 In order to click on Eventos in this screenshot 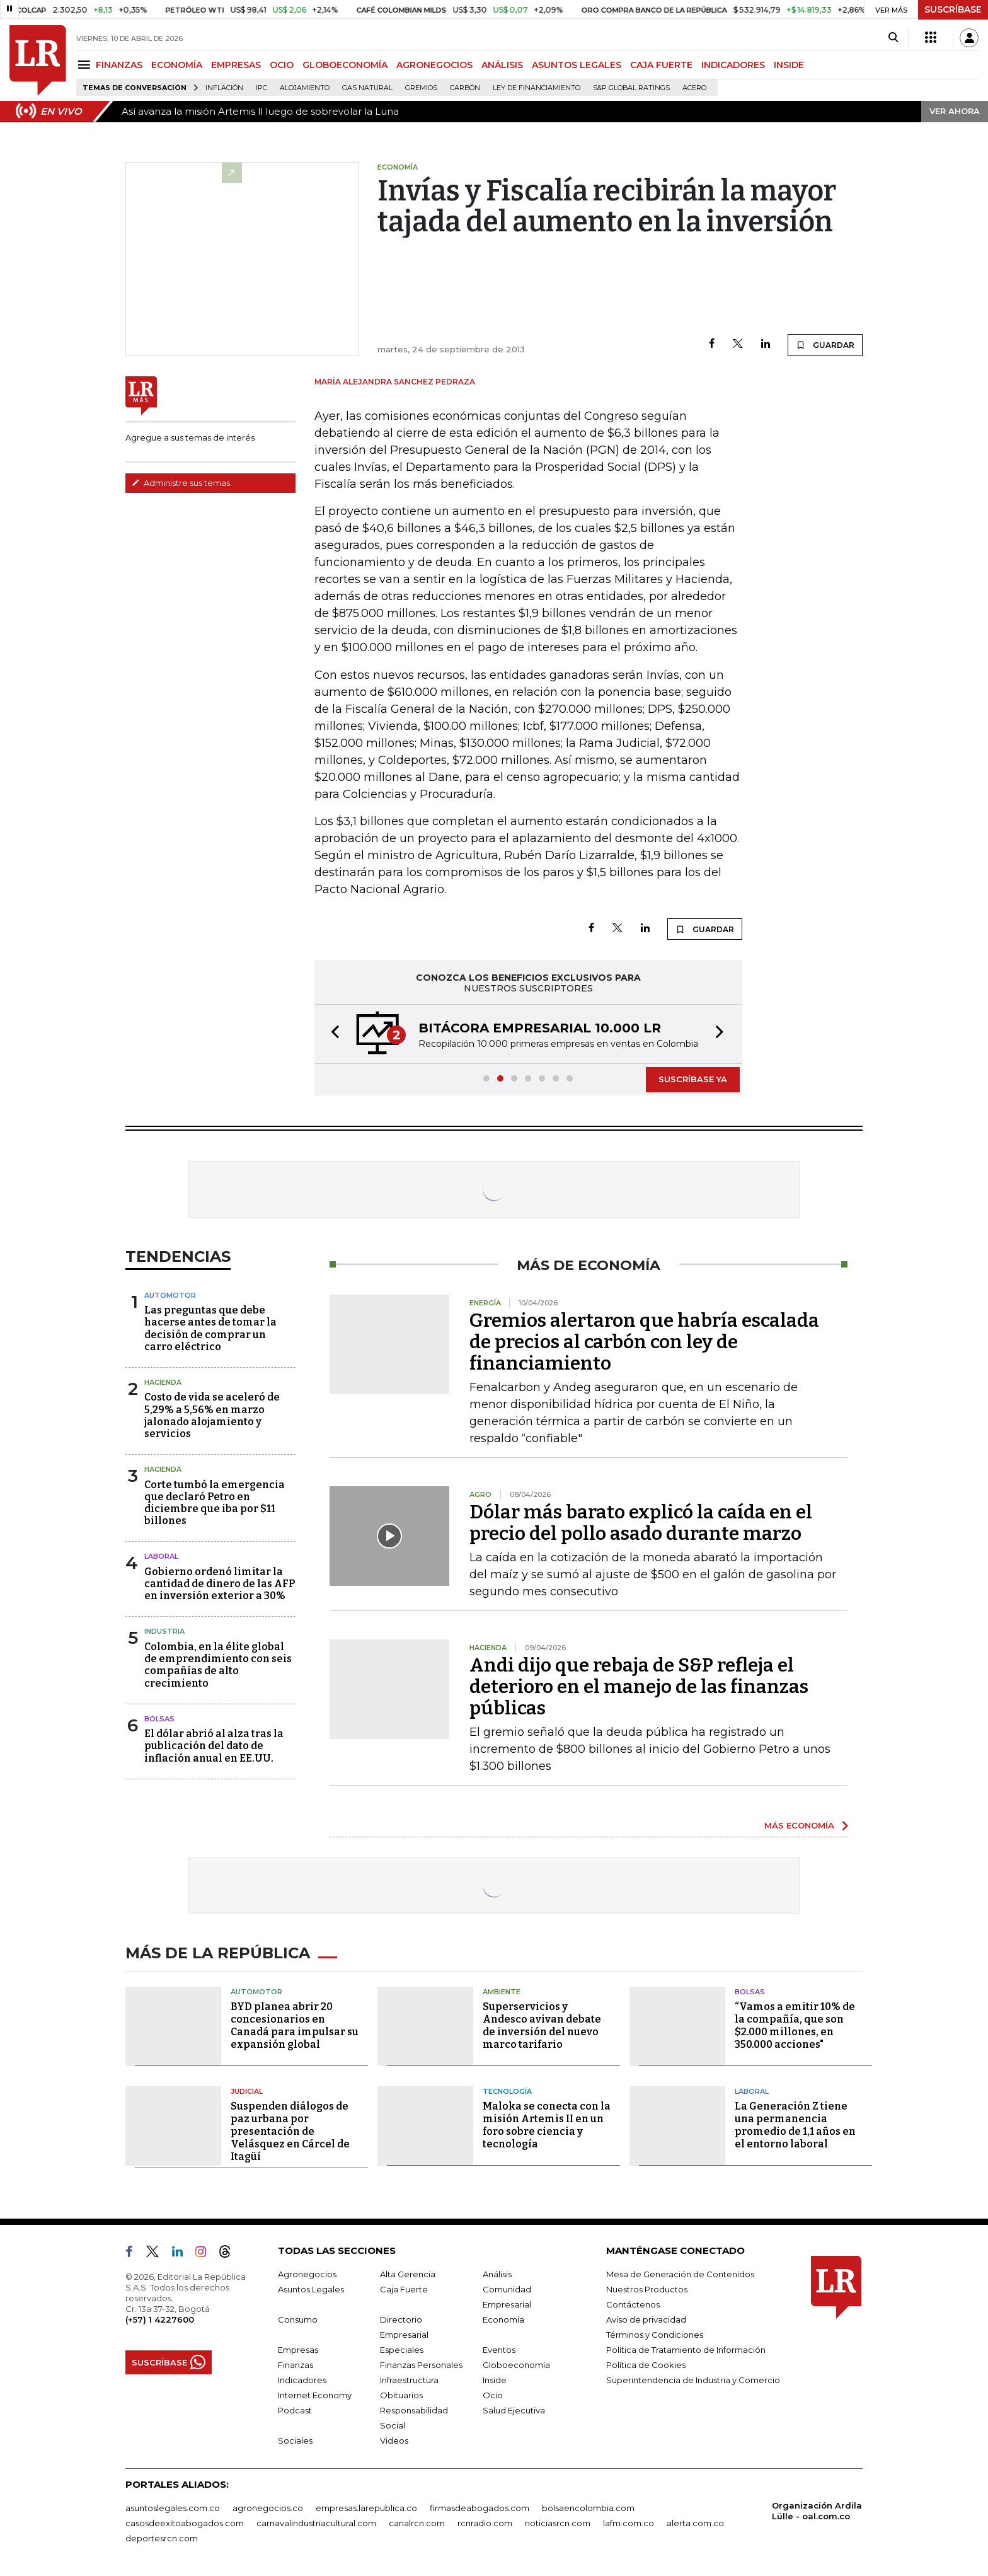, I will do `click(499, 2350)`.